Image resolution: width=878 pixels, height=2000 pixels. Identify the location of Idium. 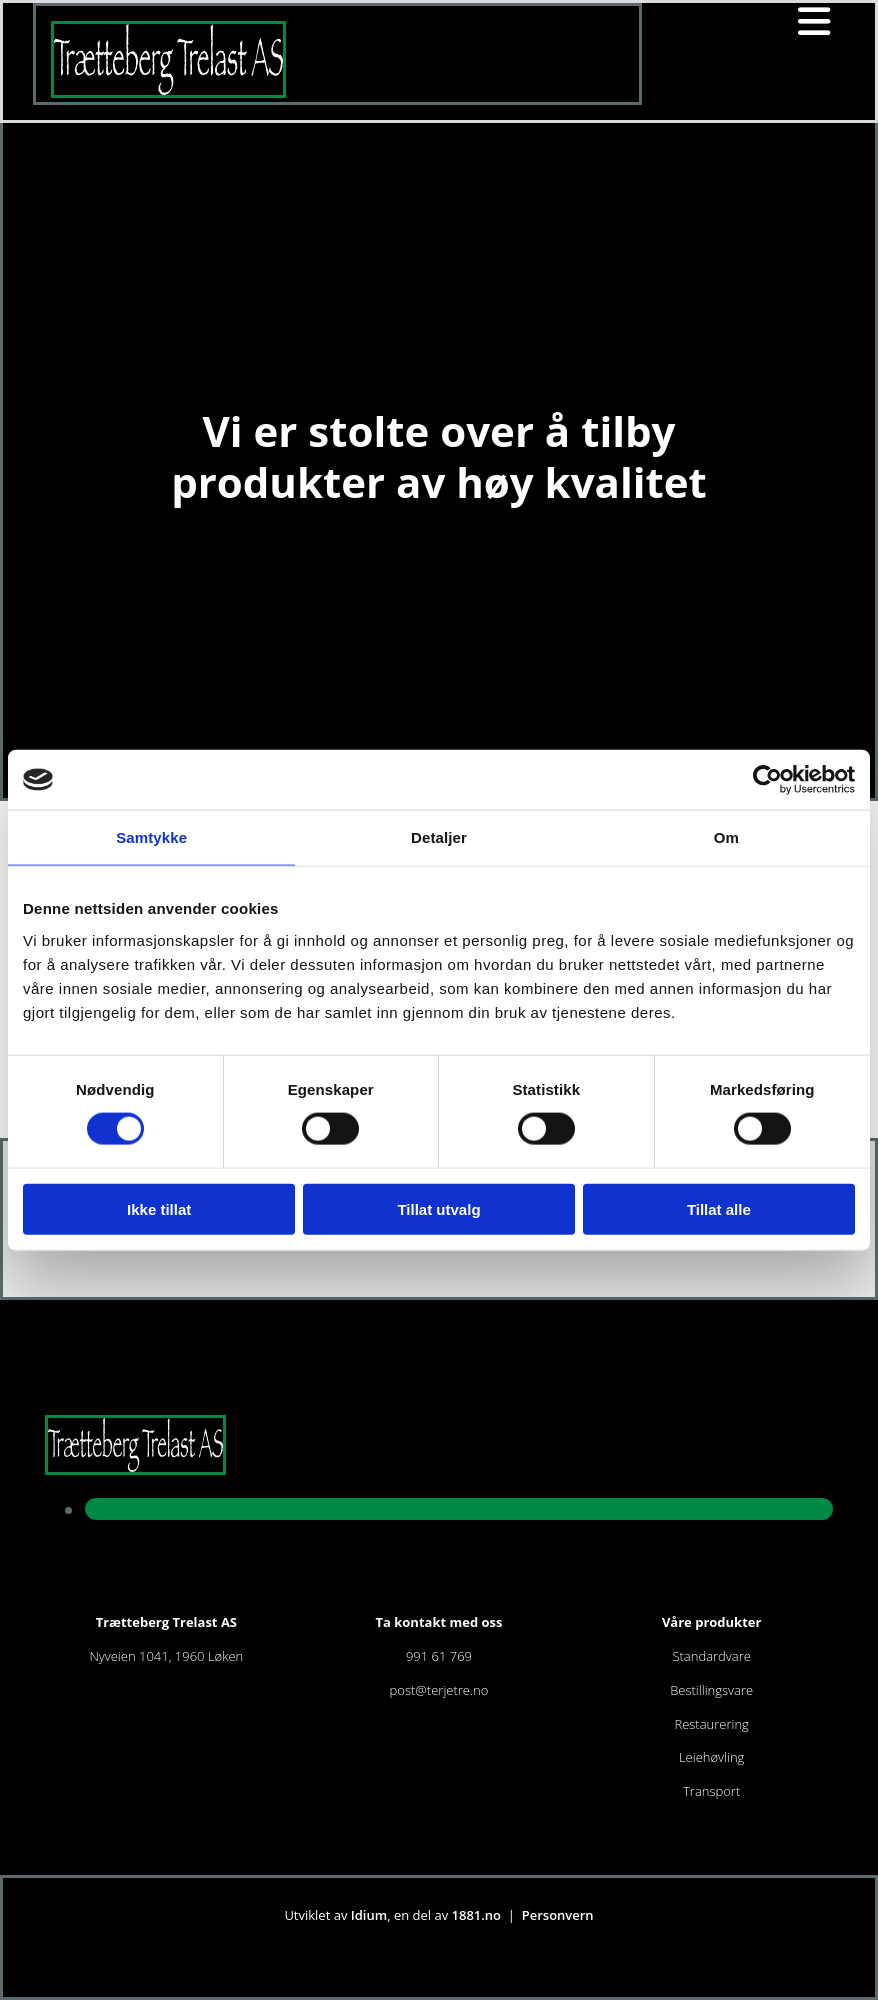
(369, 1915).